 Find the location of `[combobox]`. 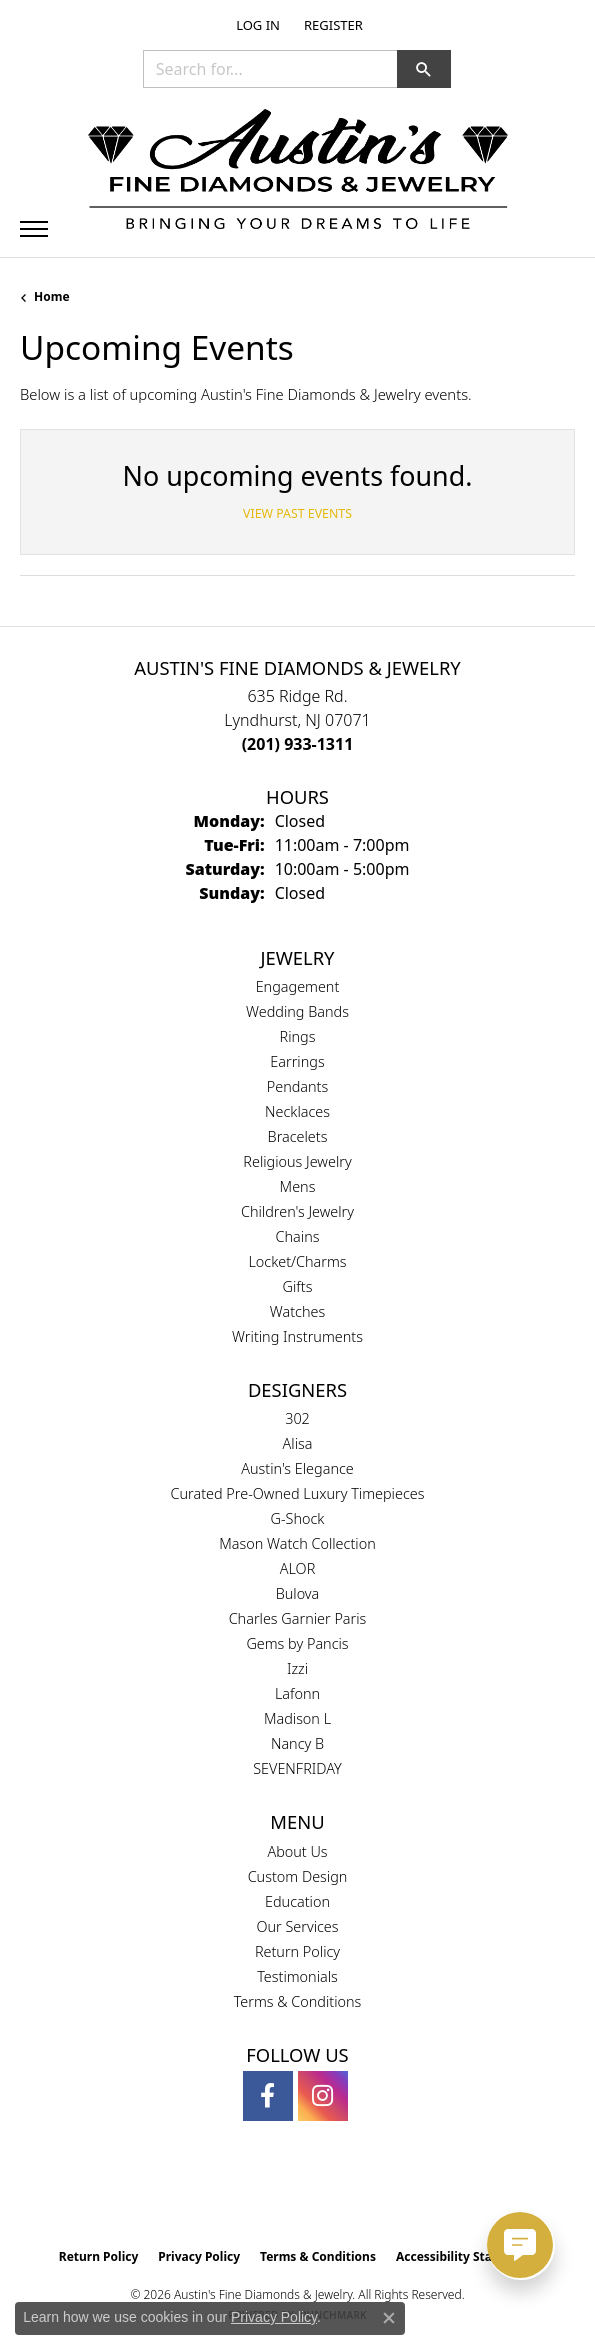

[combobox] is located at coordinates (270, 69).